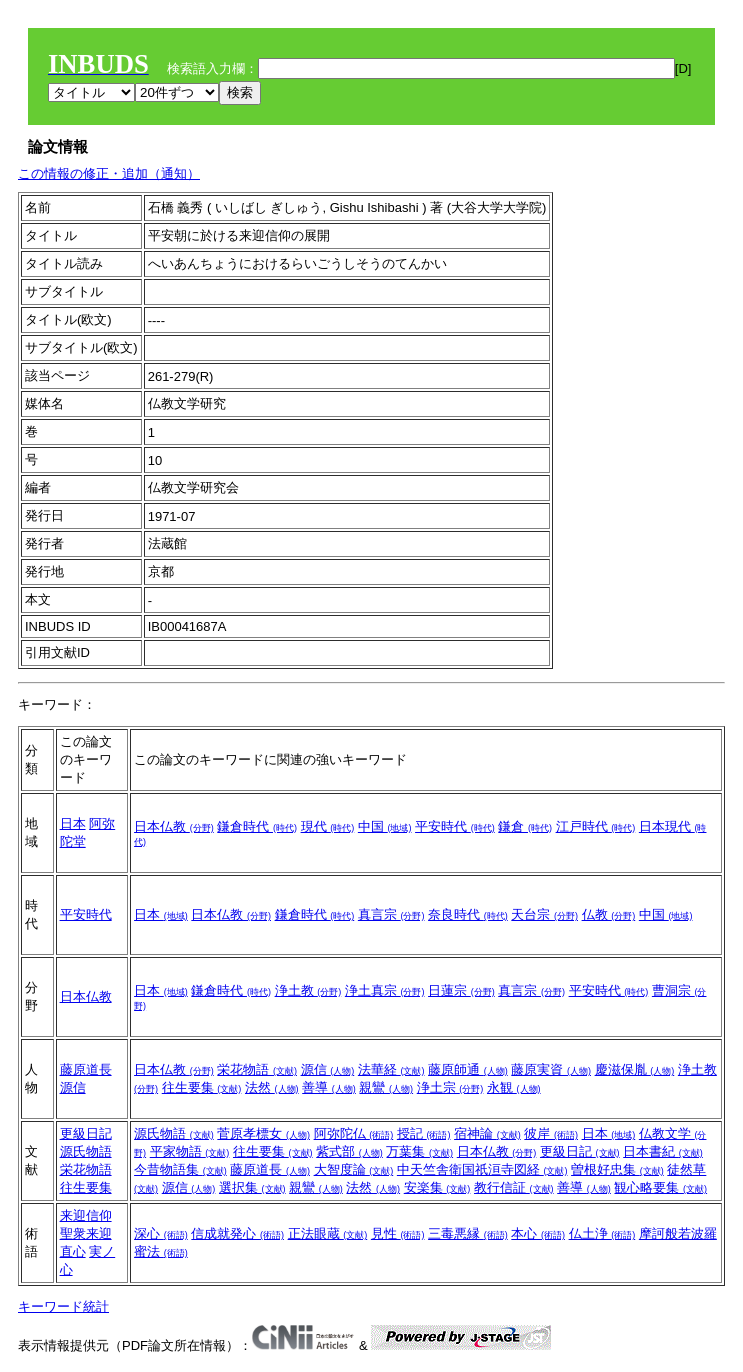 The width and height of the screenshot is (743, 1372). Describe the element at coordinates (424, 1133) in the screenshot. I see `授記` at that location.